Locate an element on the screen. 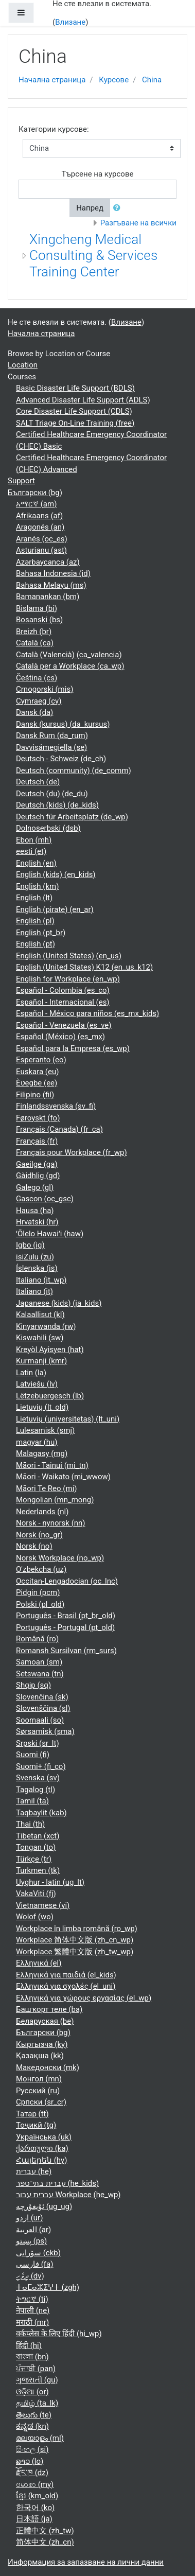 The image size is (195, 2576). Kurmanji ‎(kmr)‎ is located at coordinates (41, 1360).